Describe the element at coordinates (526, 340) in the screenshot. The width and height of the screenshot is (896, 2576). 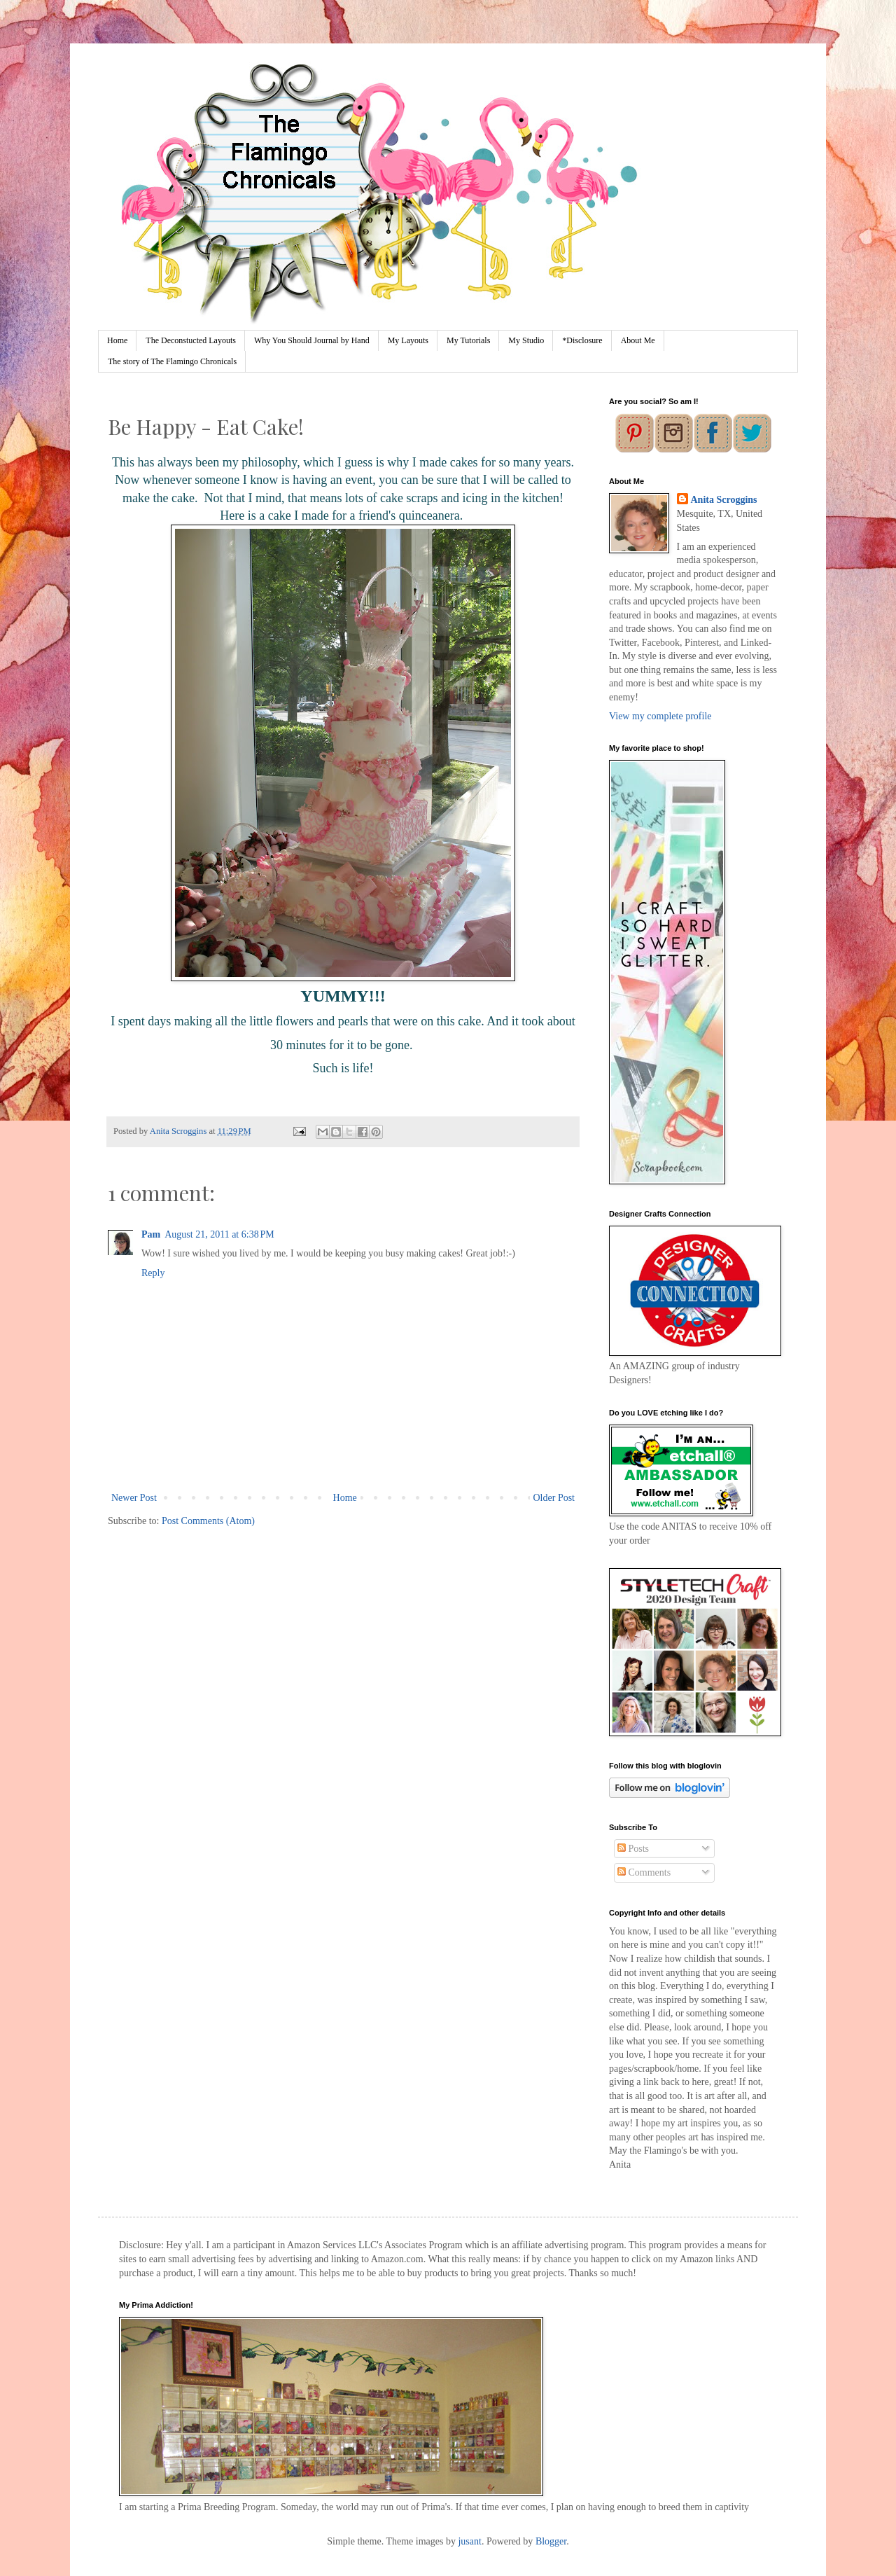
I see `My Studio` at that location.